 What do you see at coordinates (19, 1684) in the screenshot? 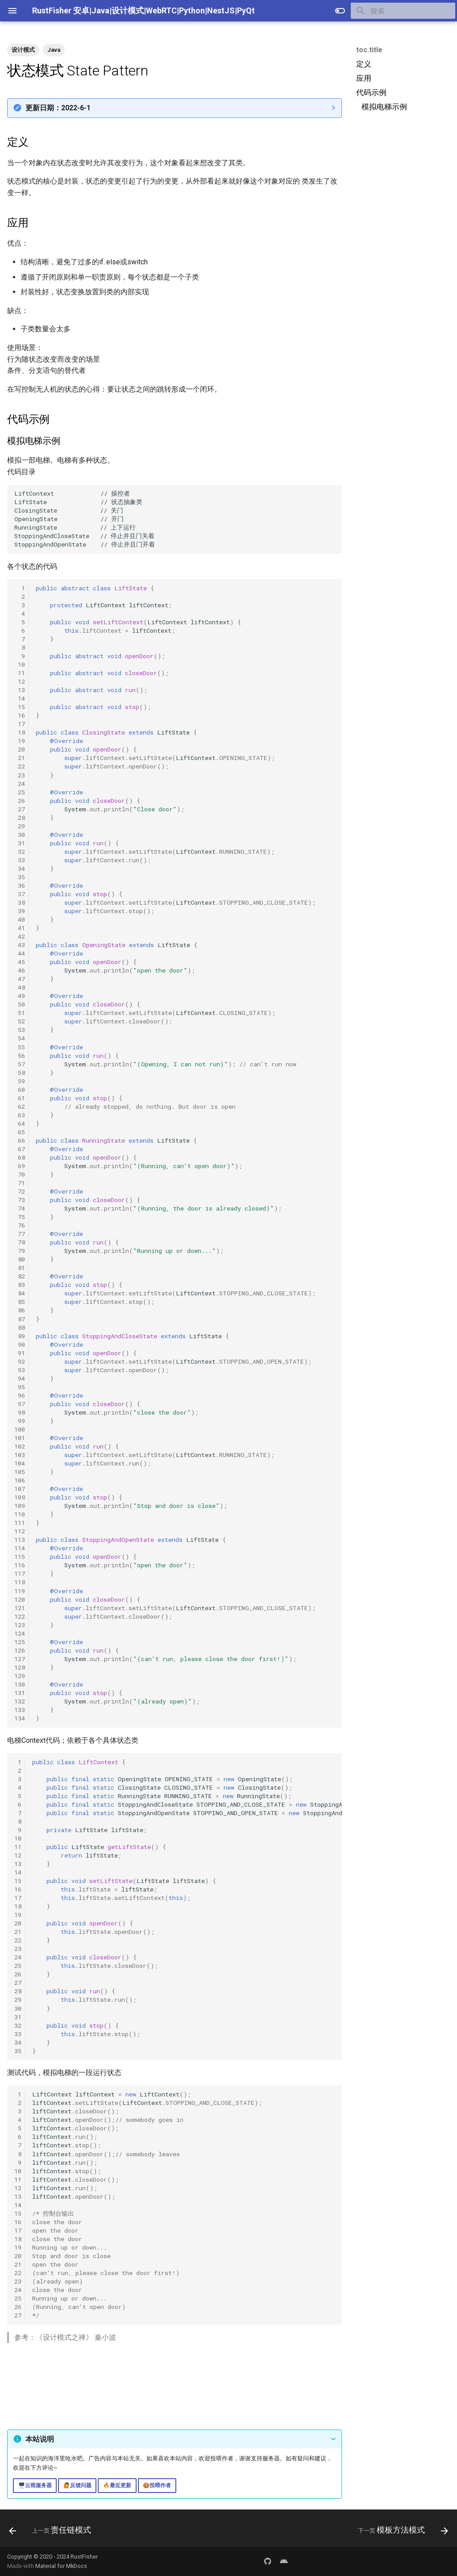
I see `130` at bounding box center [19, 1684].